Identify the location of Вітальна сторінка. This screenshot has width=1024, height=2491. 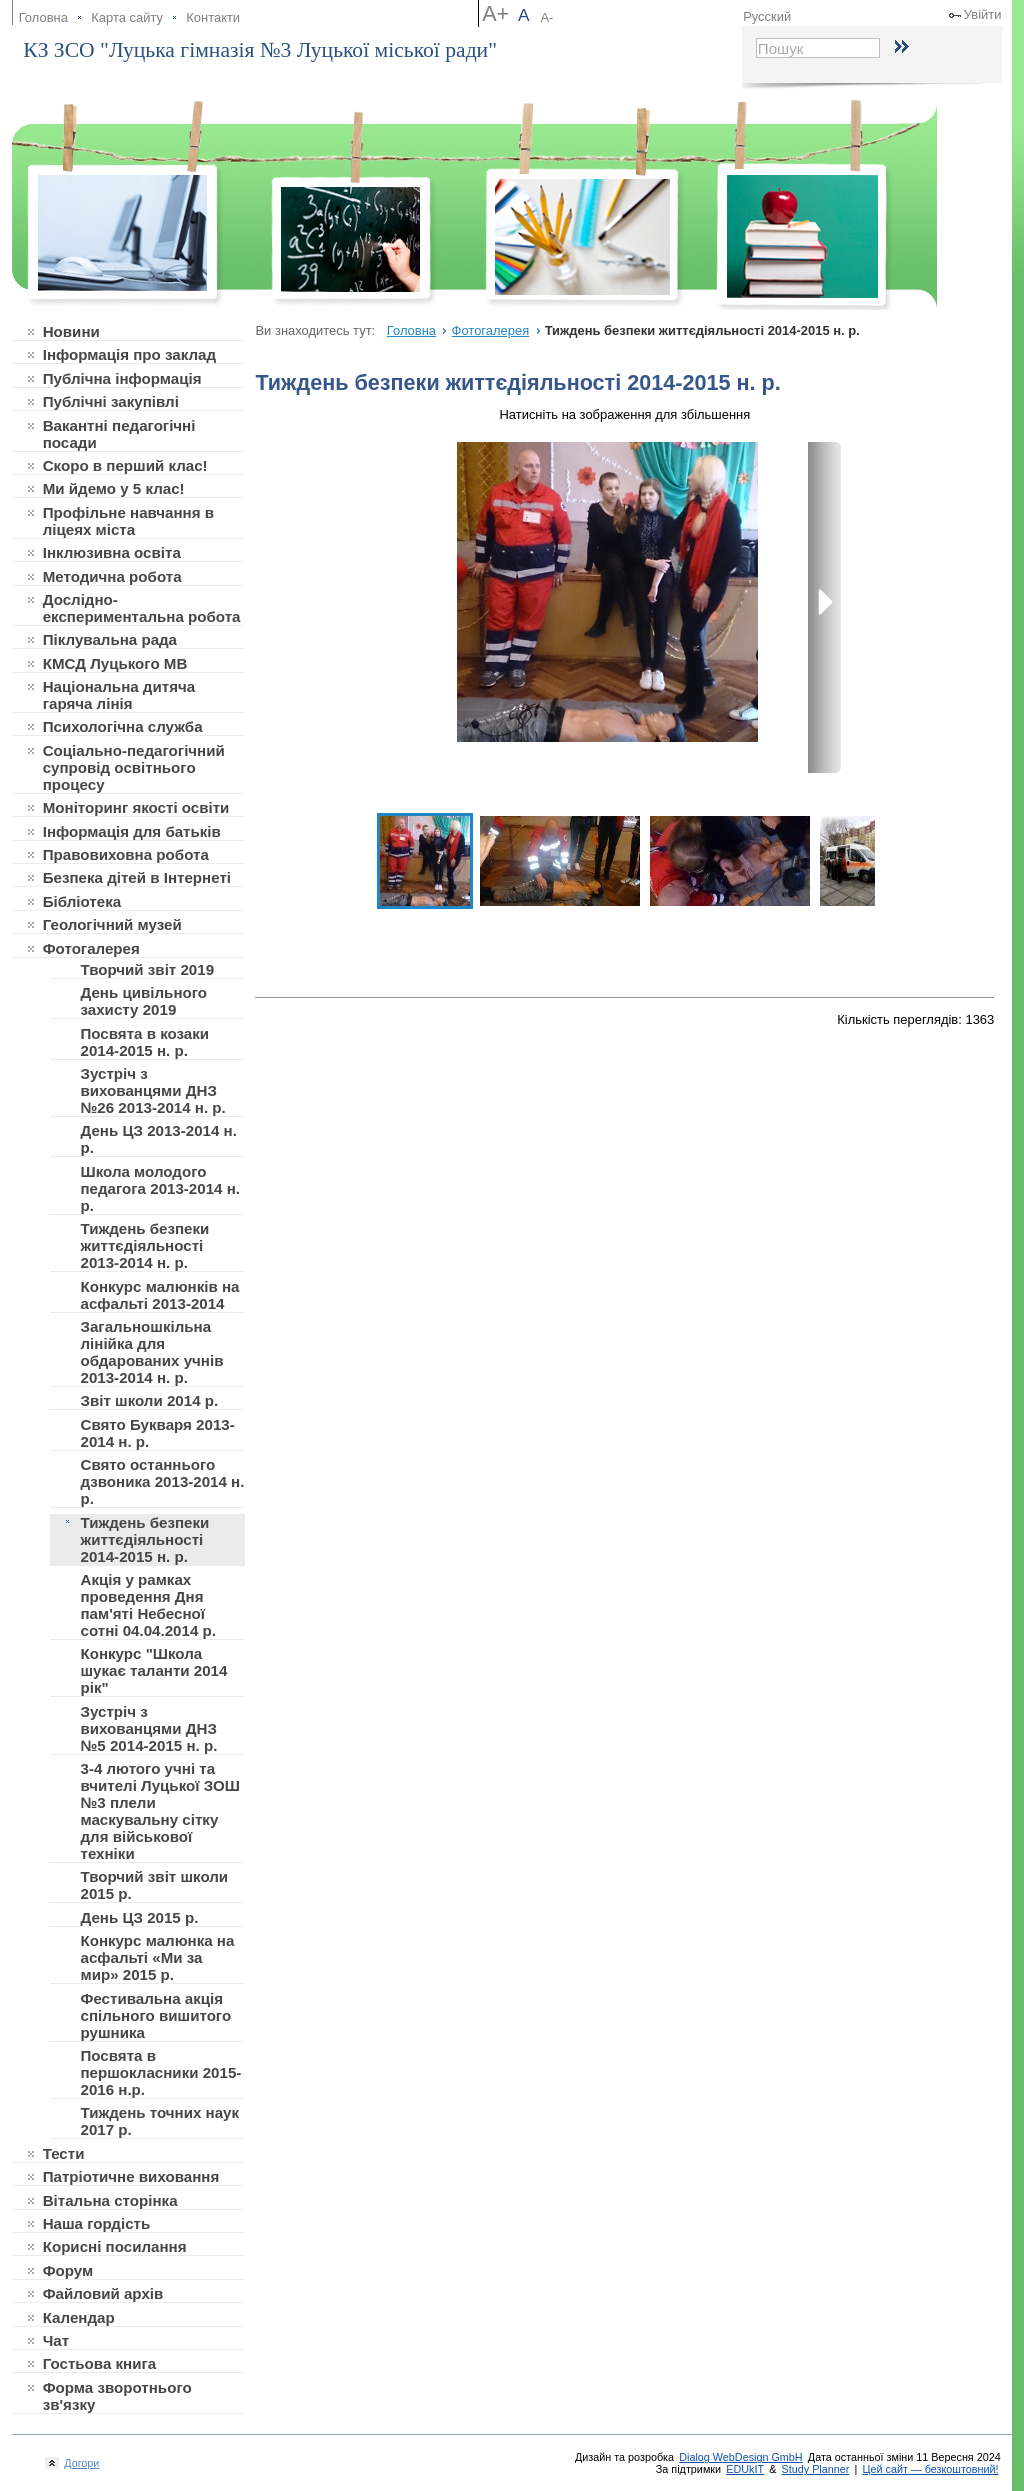
(110, 2200).